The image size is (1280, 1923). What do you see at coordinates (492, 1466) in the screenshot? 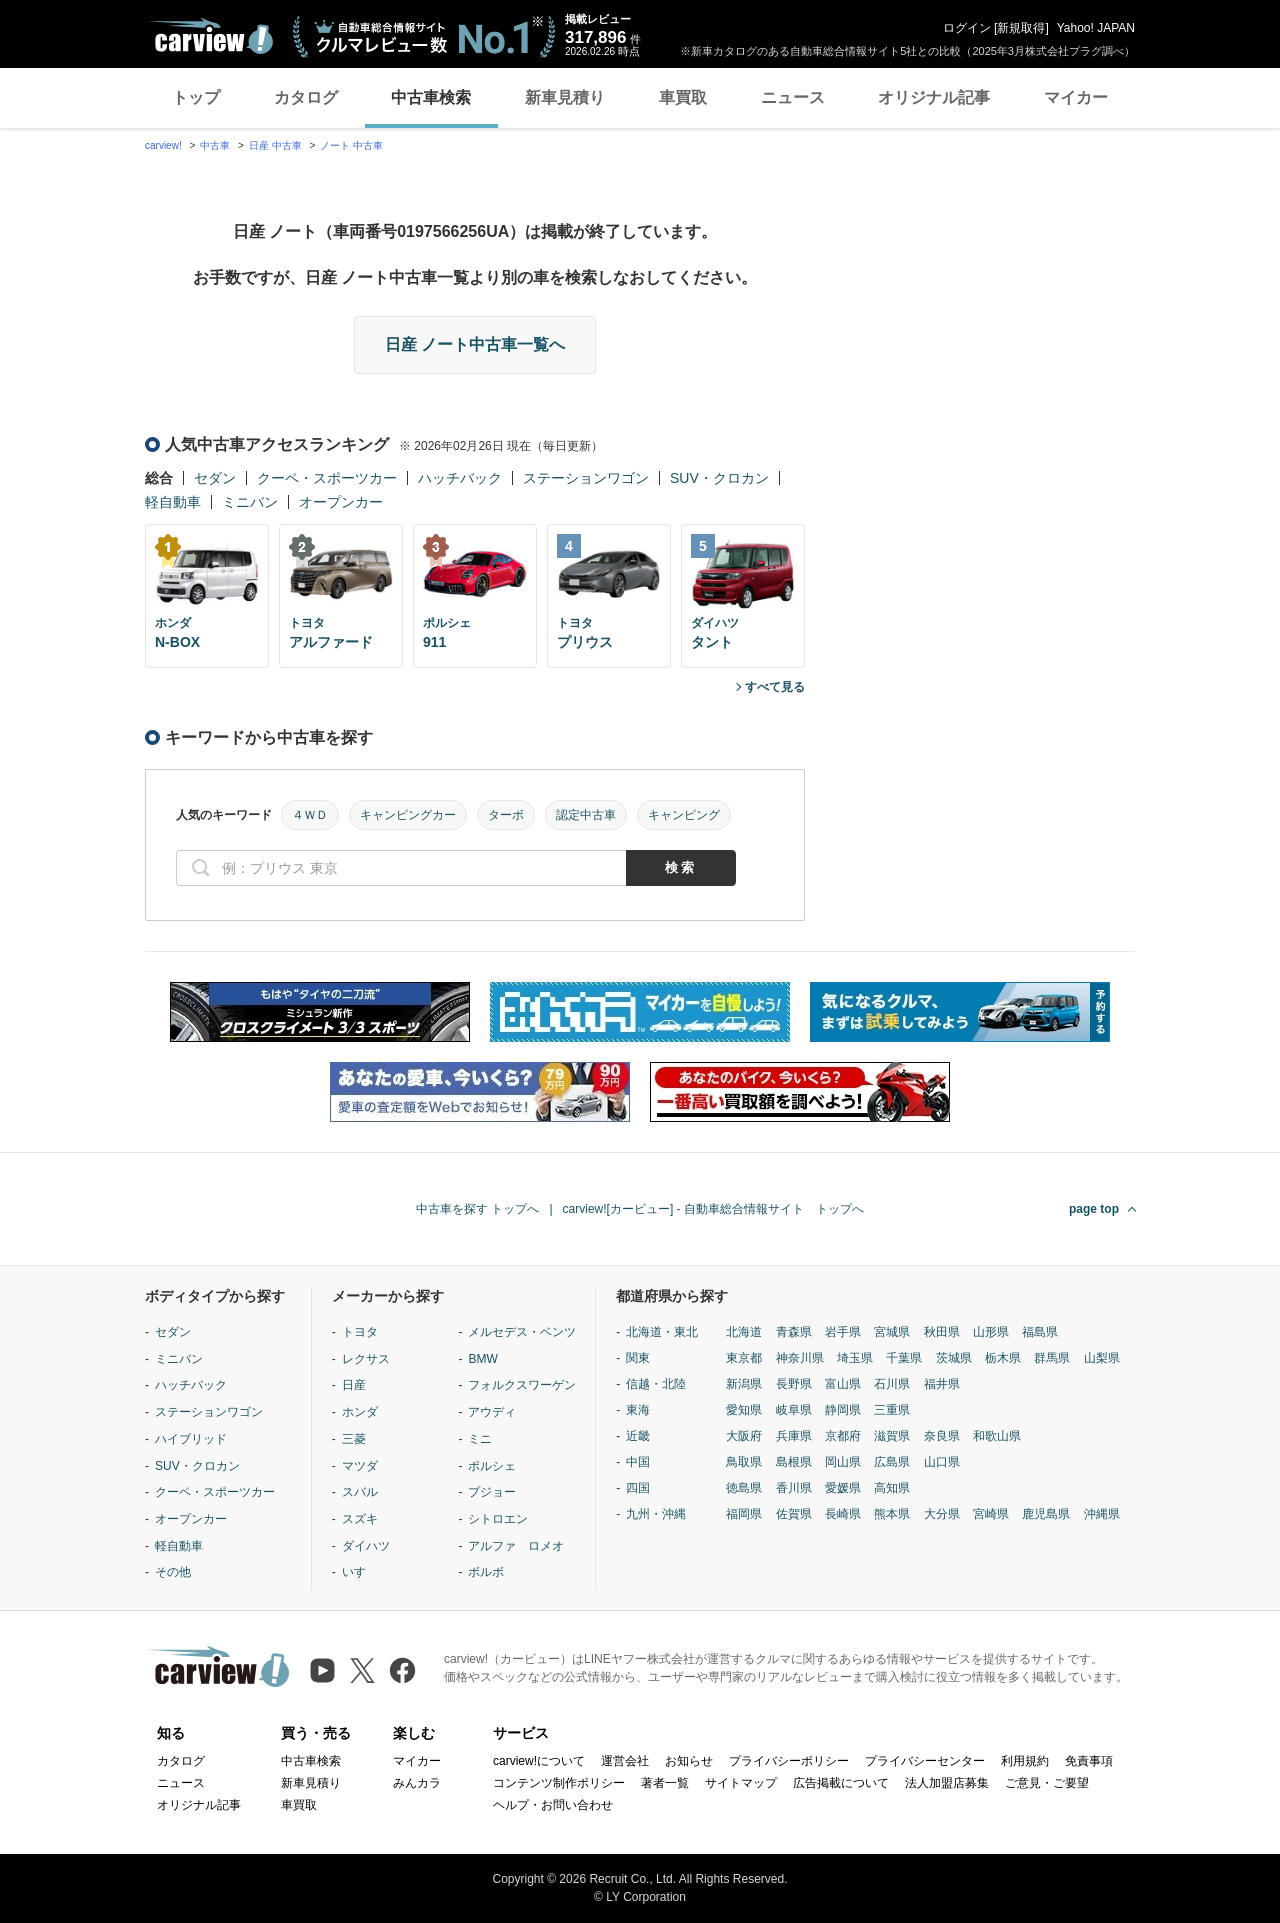
I see `ポルシェ` at bounding box center [492, 1466].